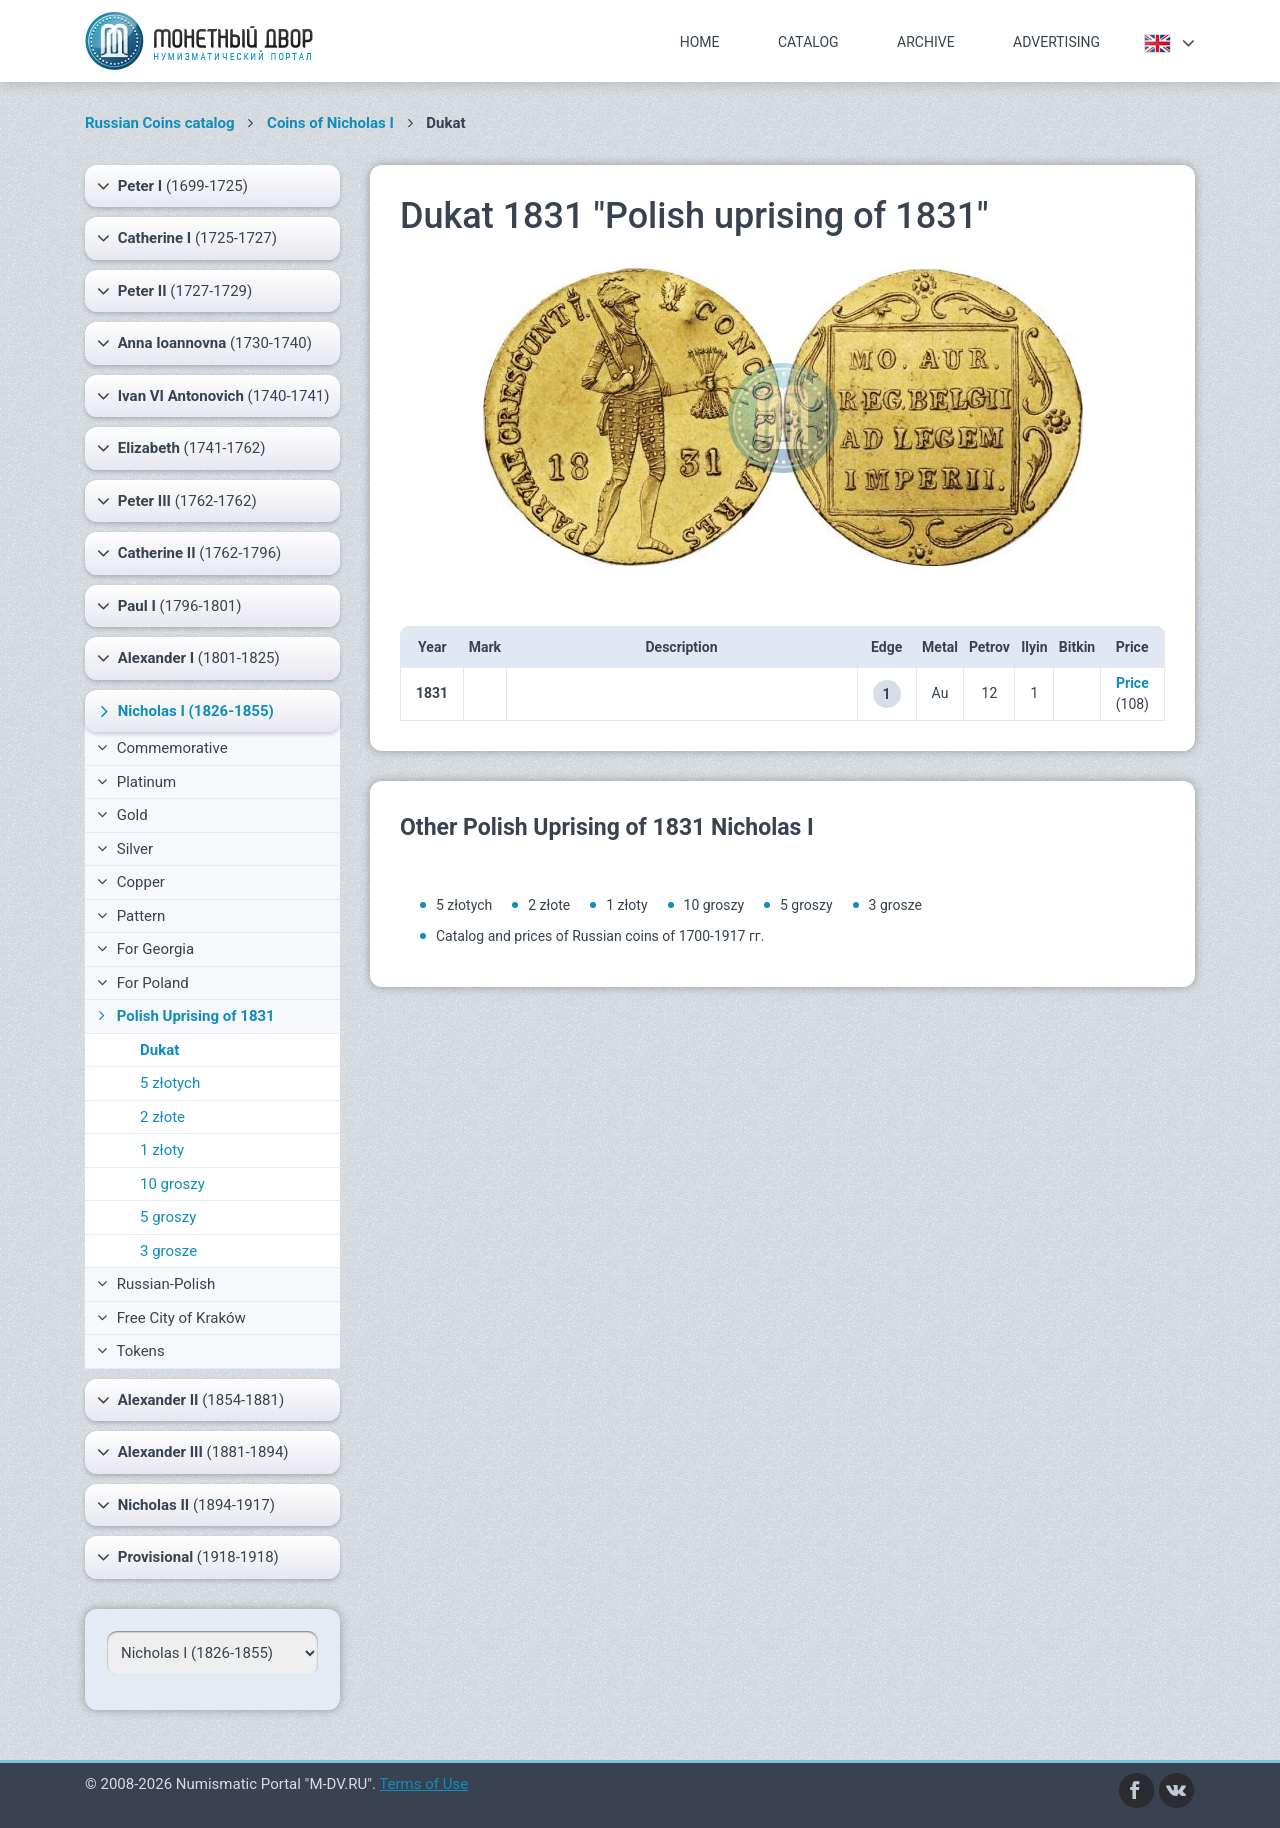  I want to click on Polish Uprising of 1831, so click(184, 1016).